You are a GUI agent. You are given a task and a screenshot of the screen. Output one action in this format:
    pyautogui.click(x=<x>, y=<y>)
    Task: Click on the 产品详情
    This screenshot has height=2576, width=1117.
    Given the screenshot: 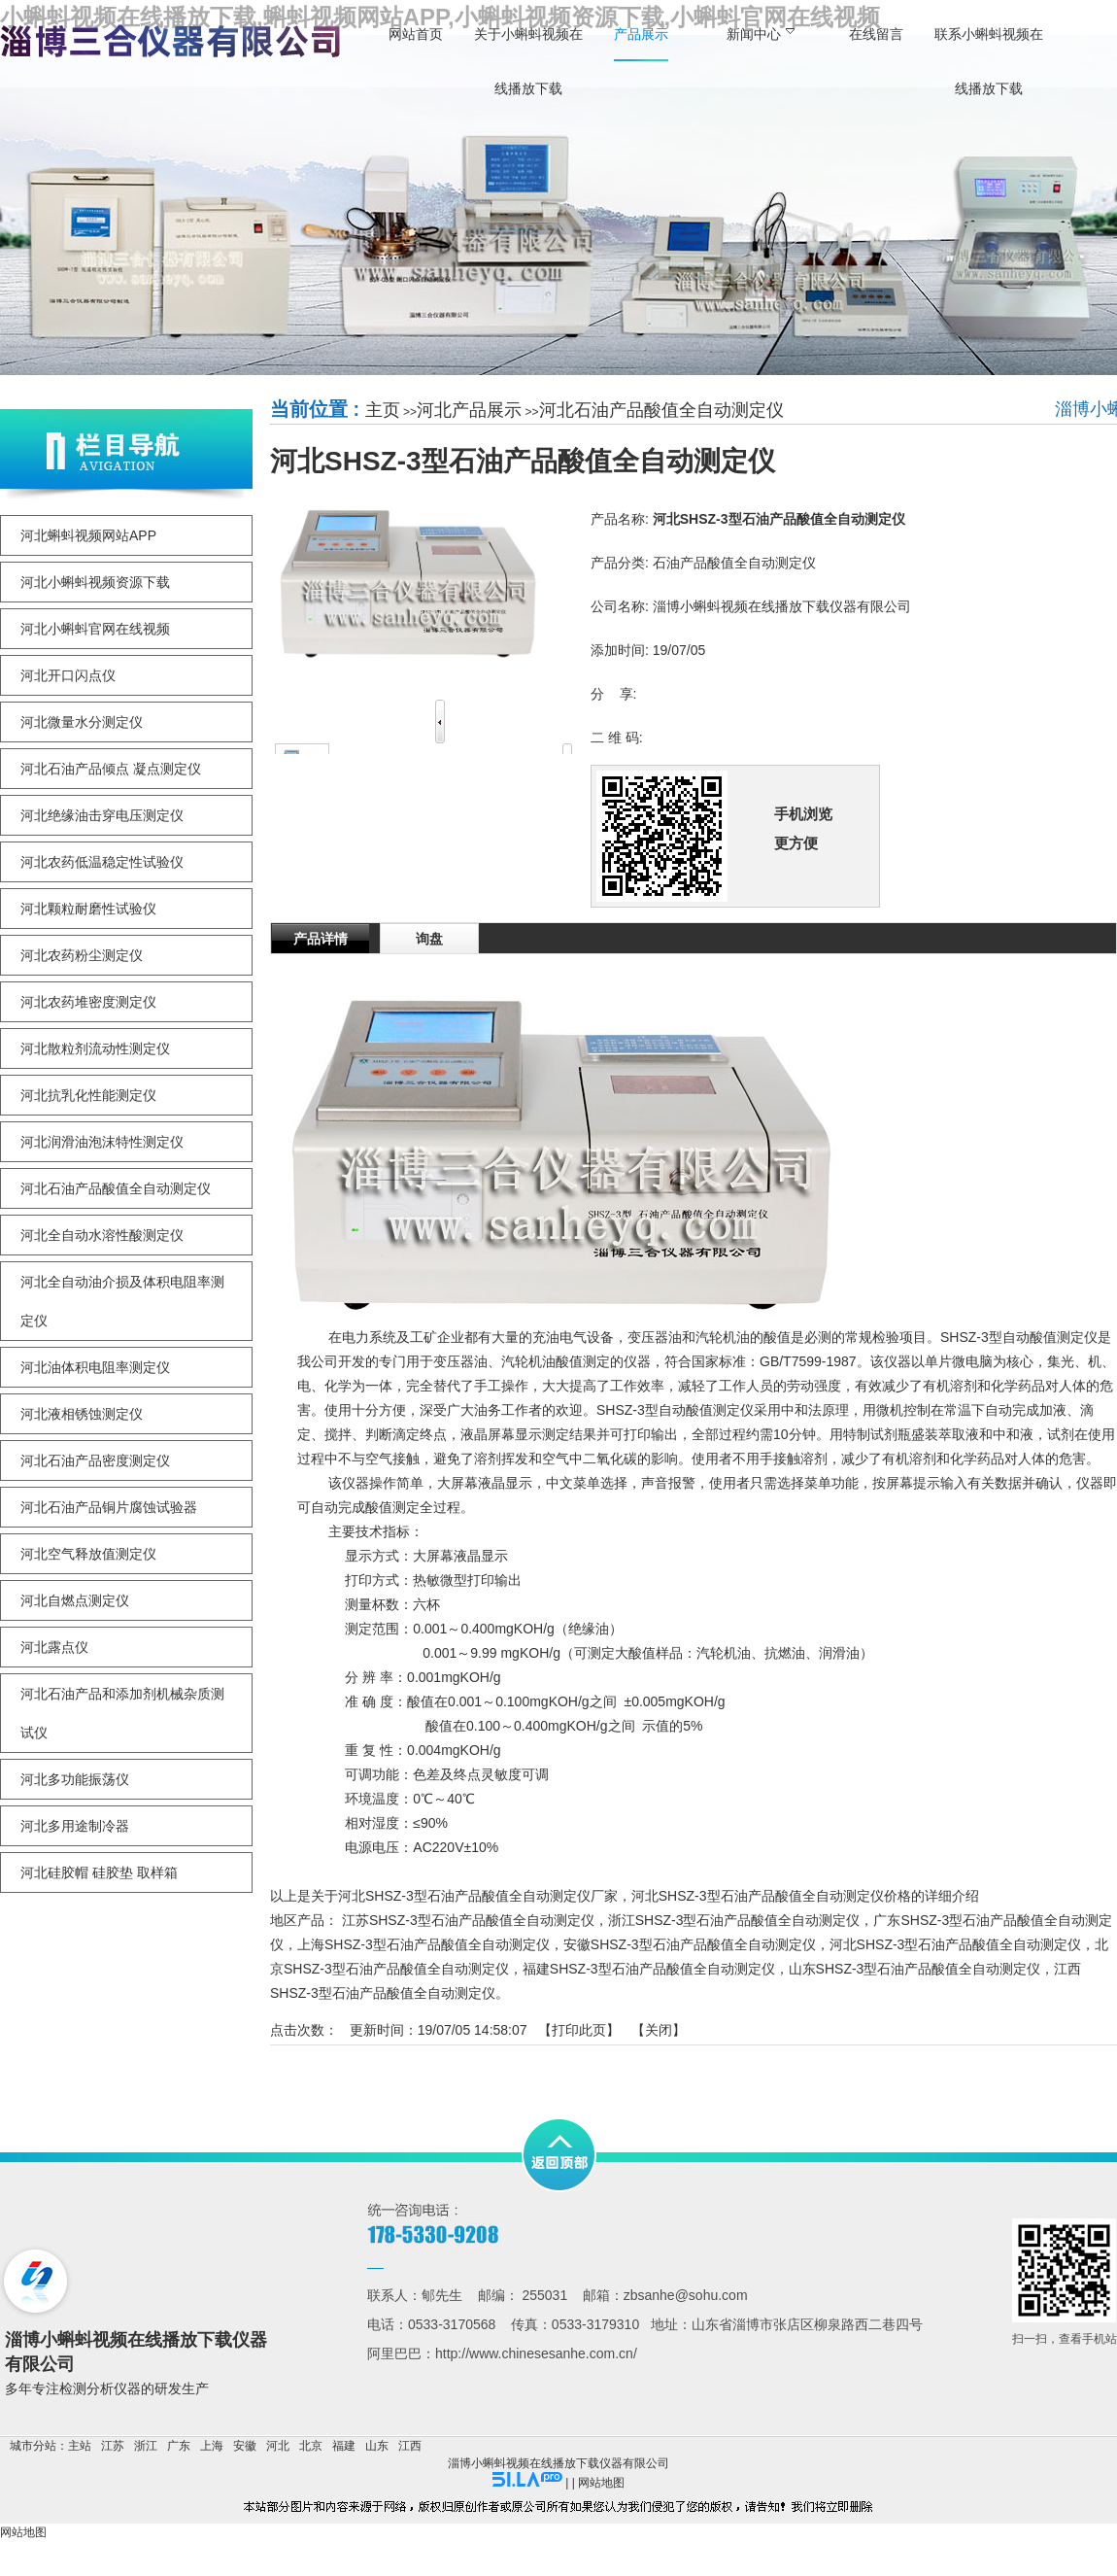 What is the action you would take?
    pyautogui.click(x=320, y=938)
    